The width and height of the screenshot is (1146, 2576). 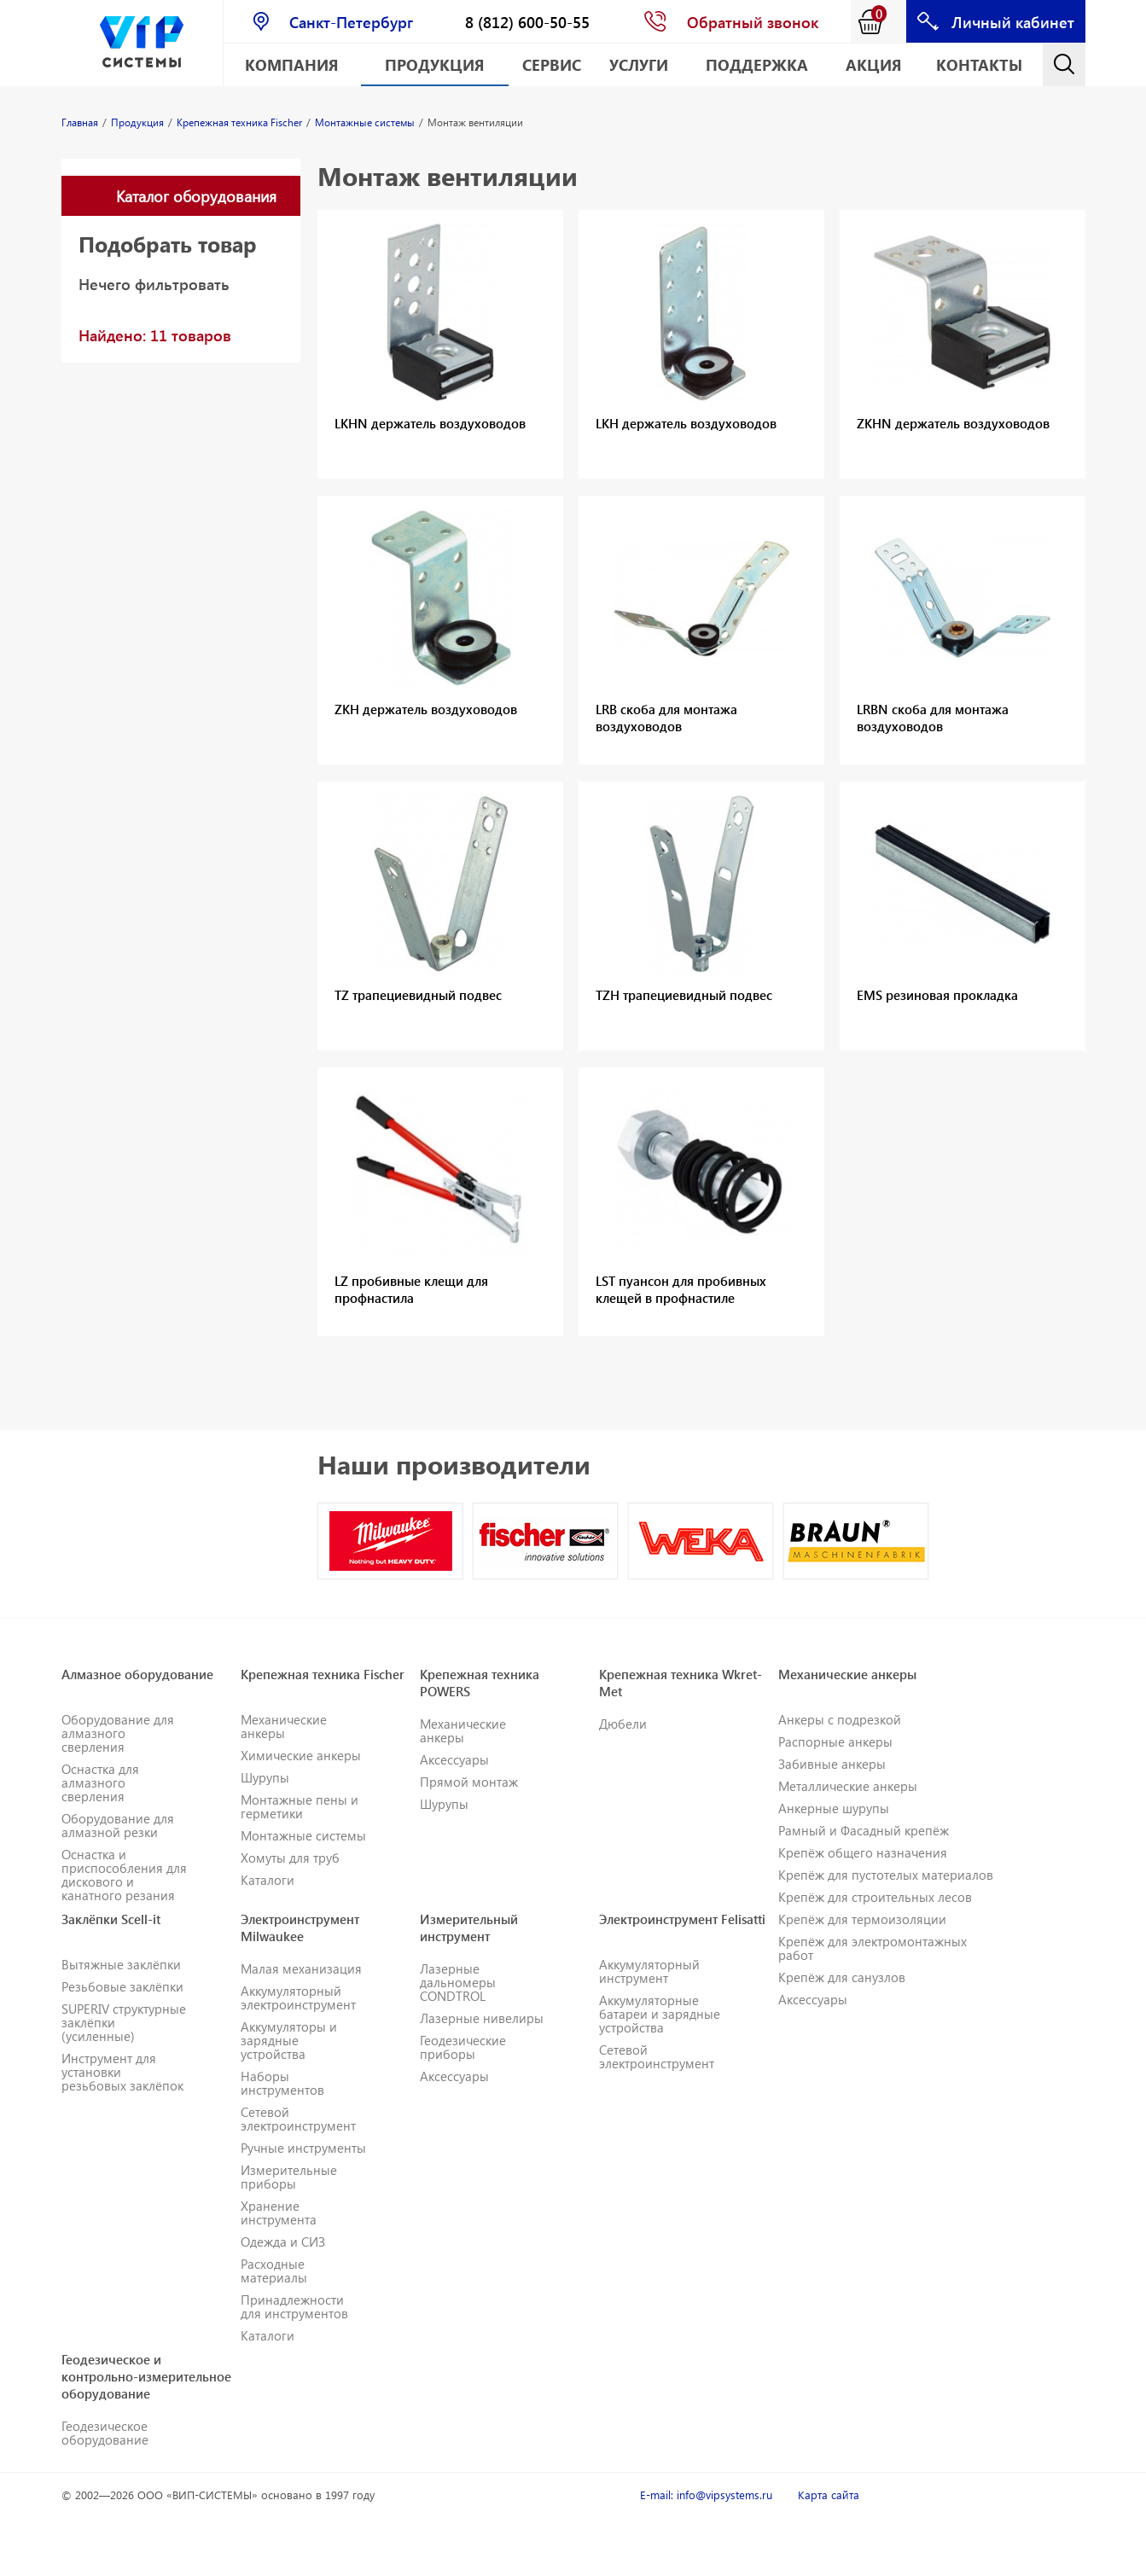 What do you see at coordinates (623, 1723) in the screenshot?
I see `Дюбели` at bounding box center [623, 1723].